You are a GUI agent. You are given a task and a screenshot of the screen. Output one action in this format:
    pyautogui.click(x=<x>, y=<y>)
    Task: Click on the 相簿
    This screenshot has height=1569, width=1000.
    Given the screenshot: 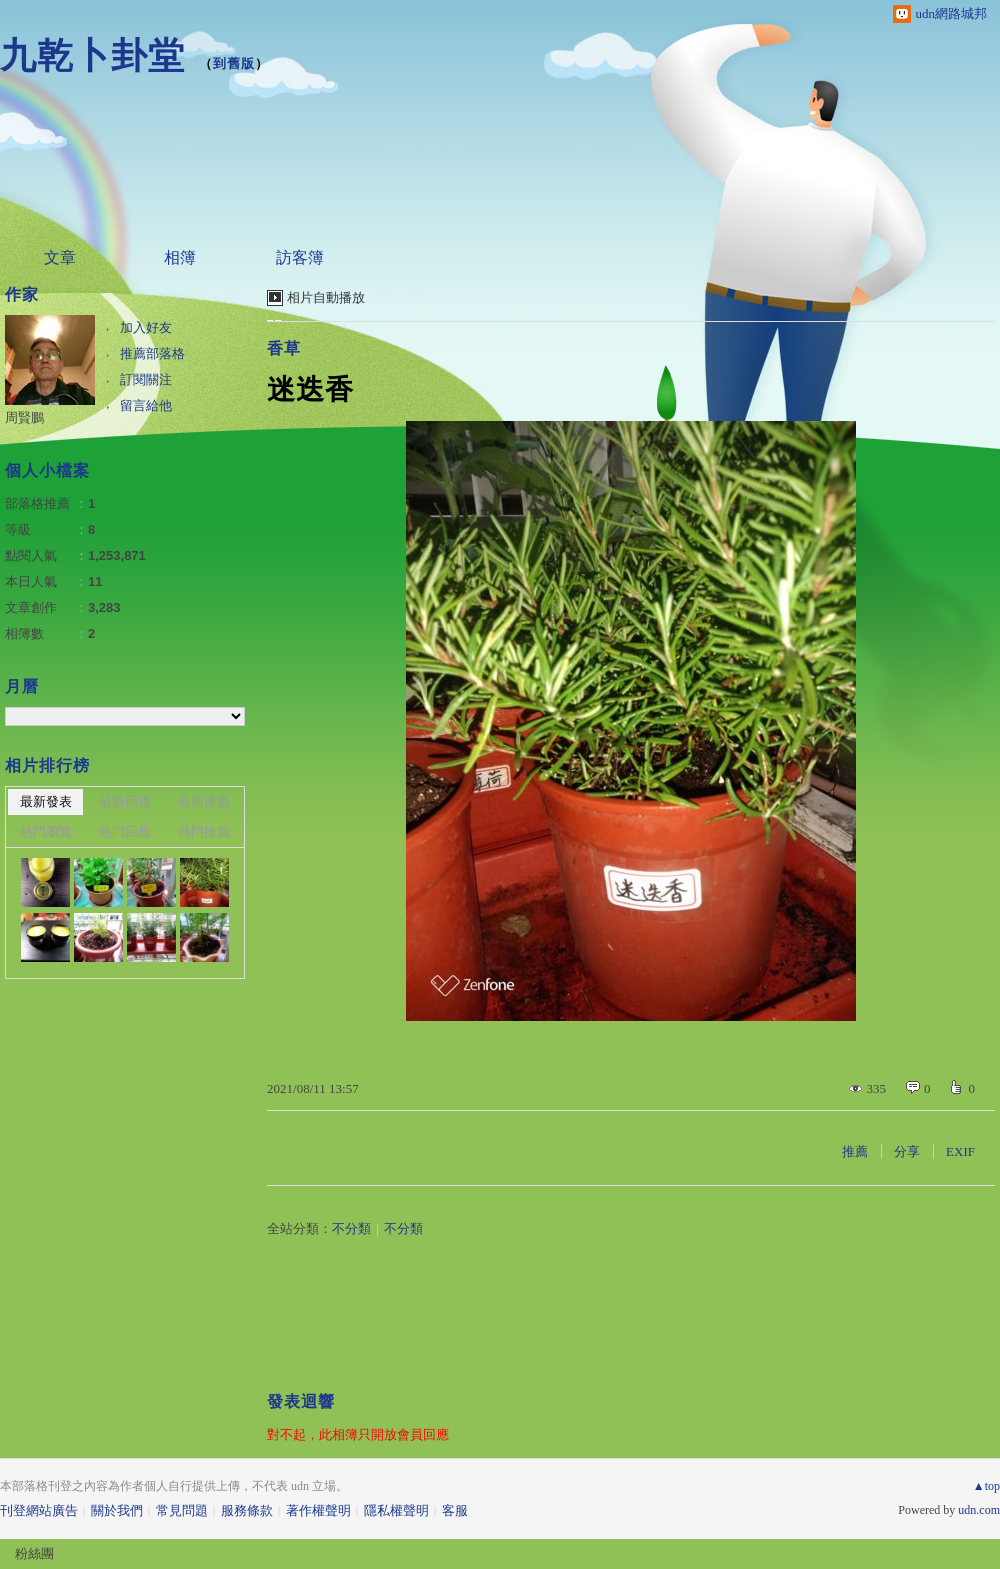 What is the action you would take?
    pyautogui.click(x=180, y=257)
    